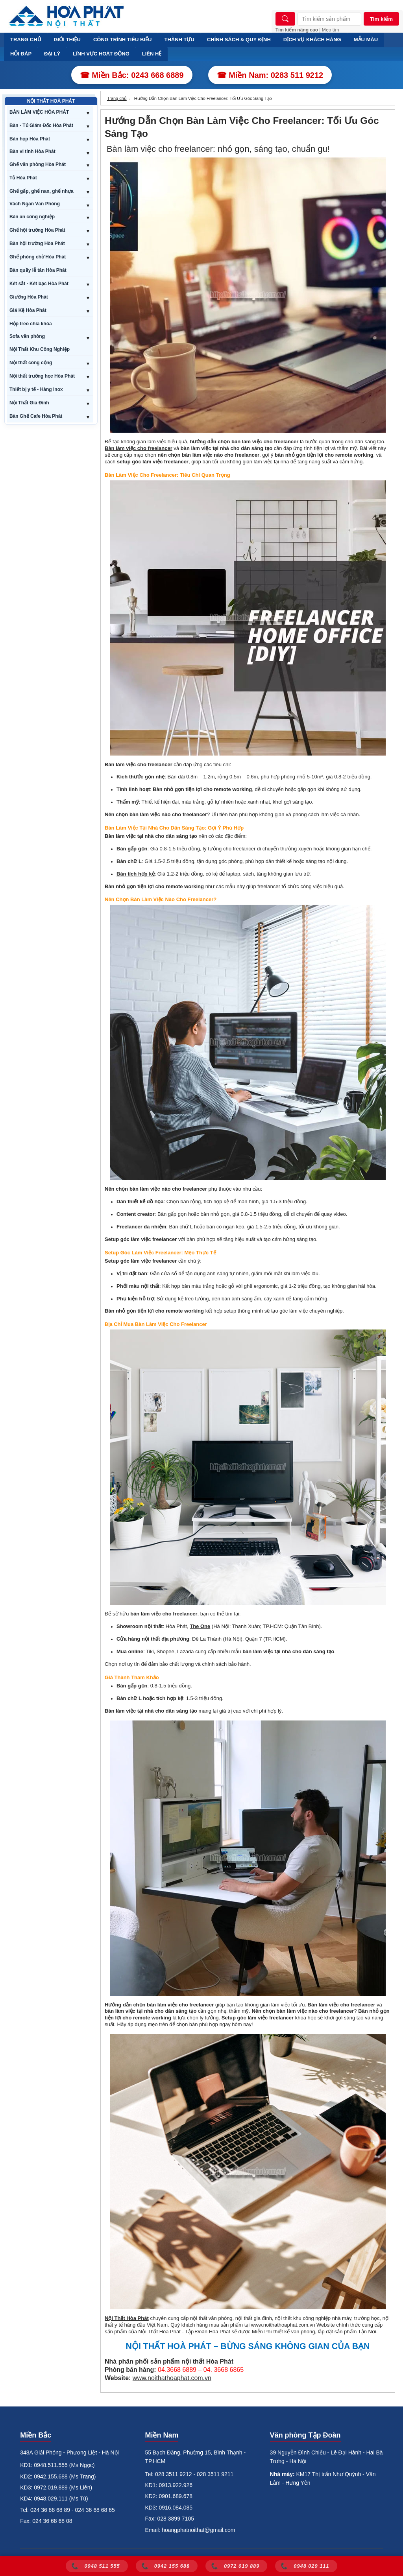  Describe the element at coordinates (32, 151) in the screenshot. I see `Bàn vi tính Hòa Phát` at that location.